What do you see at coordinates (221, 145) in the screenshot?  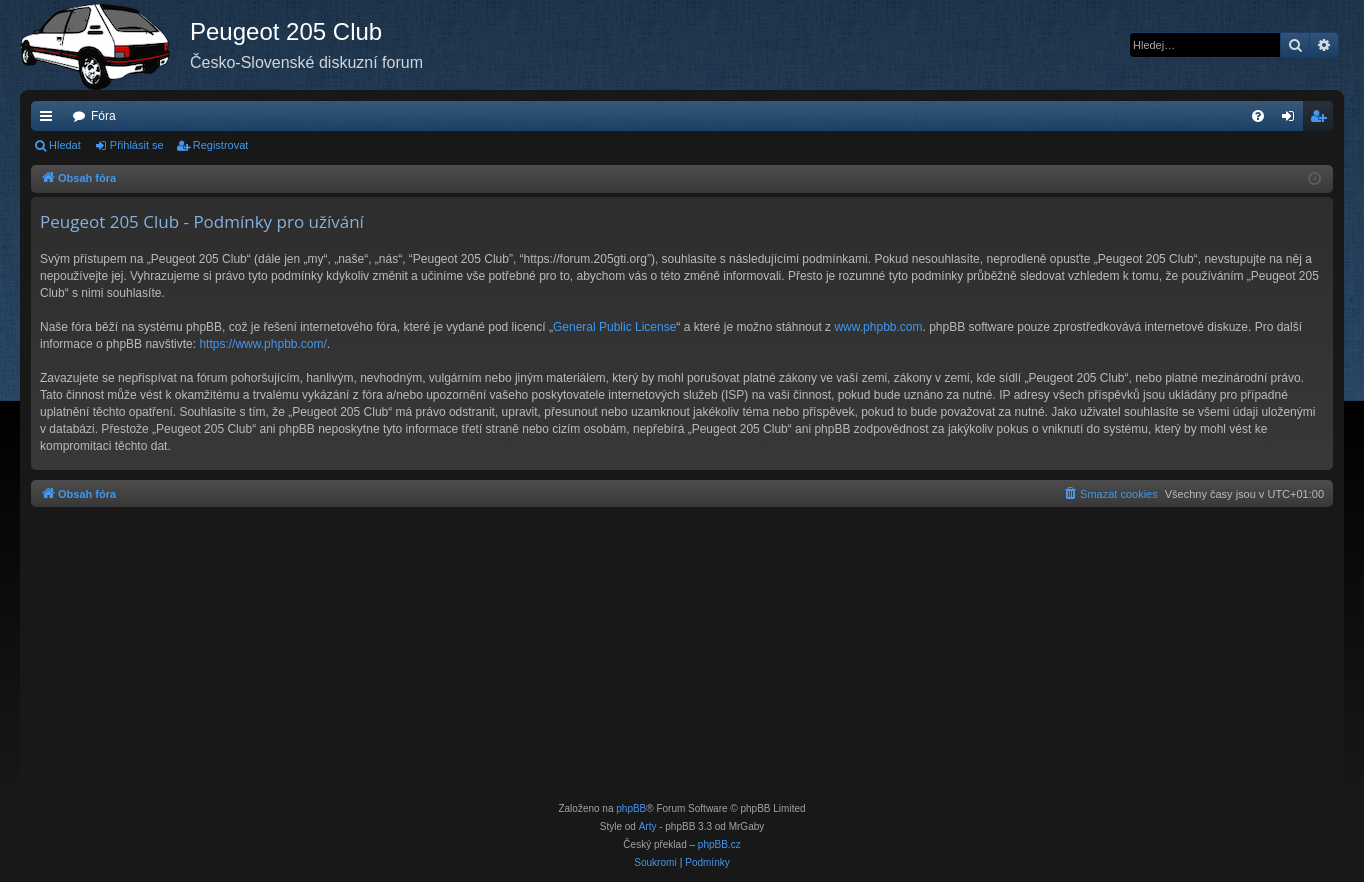 I see `Registrovat` at bounding box center [221, 145].